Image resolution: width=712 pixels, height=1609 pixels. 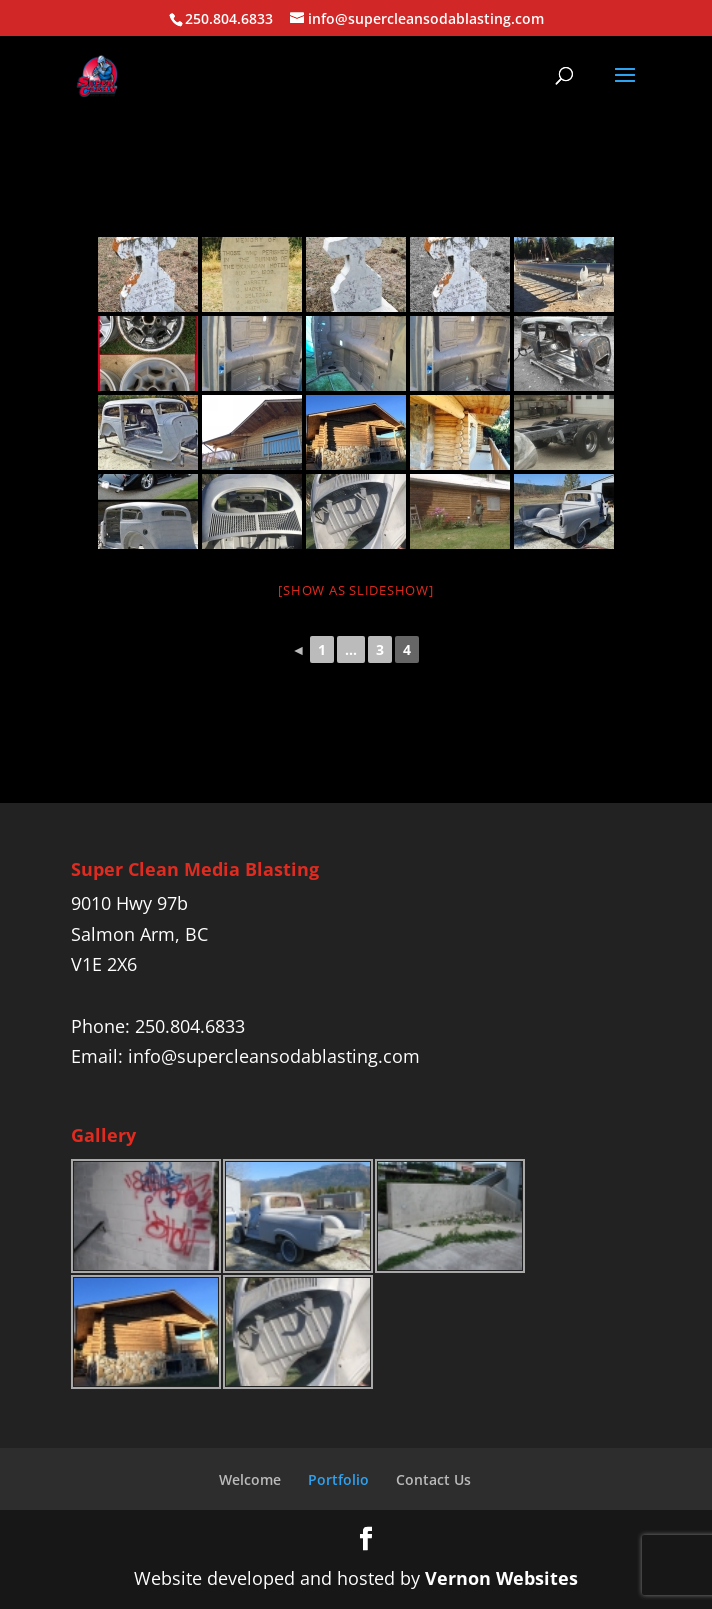 What do you see at coordinates (274, 1056) in the screenshot?
I see `info@supercleansodablasting.com` at bounding box center [274, 1056].